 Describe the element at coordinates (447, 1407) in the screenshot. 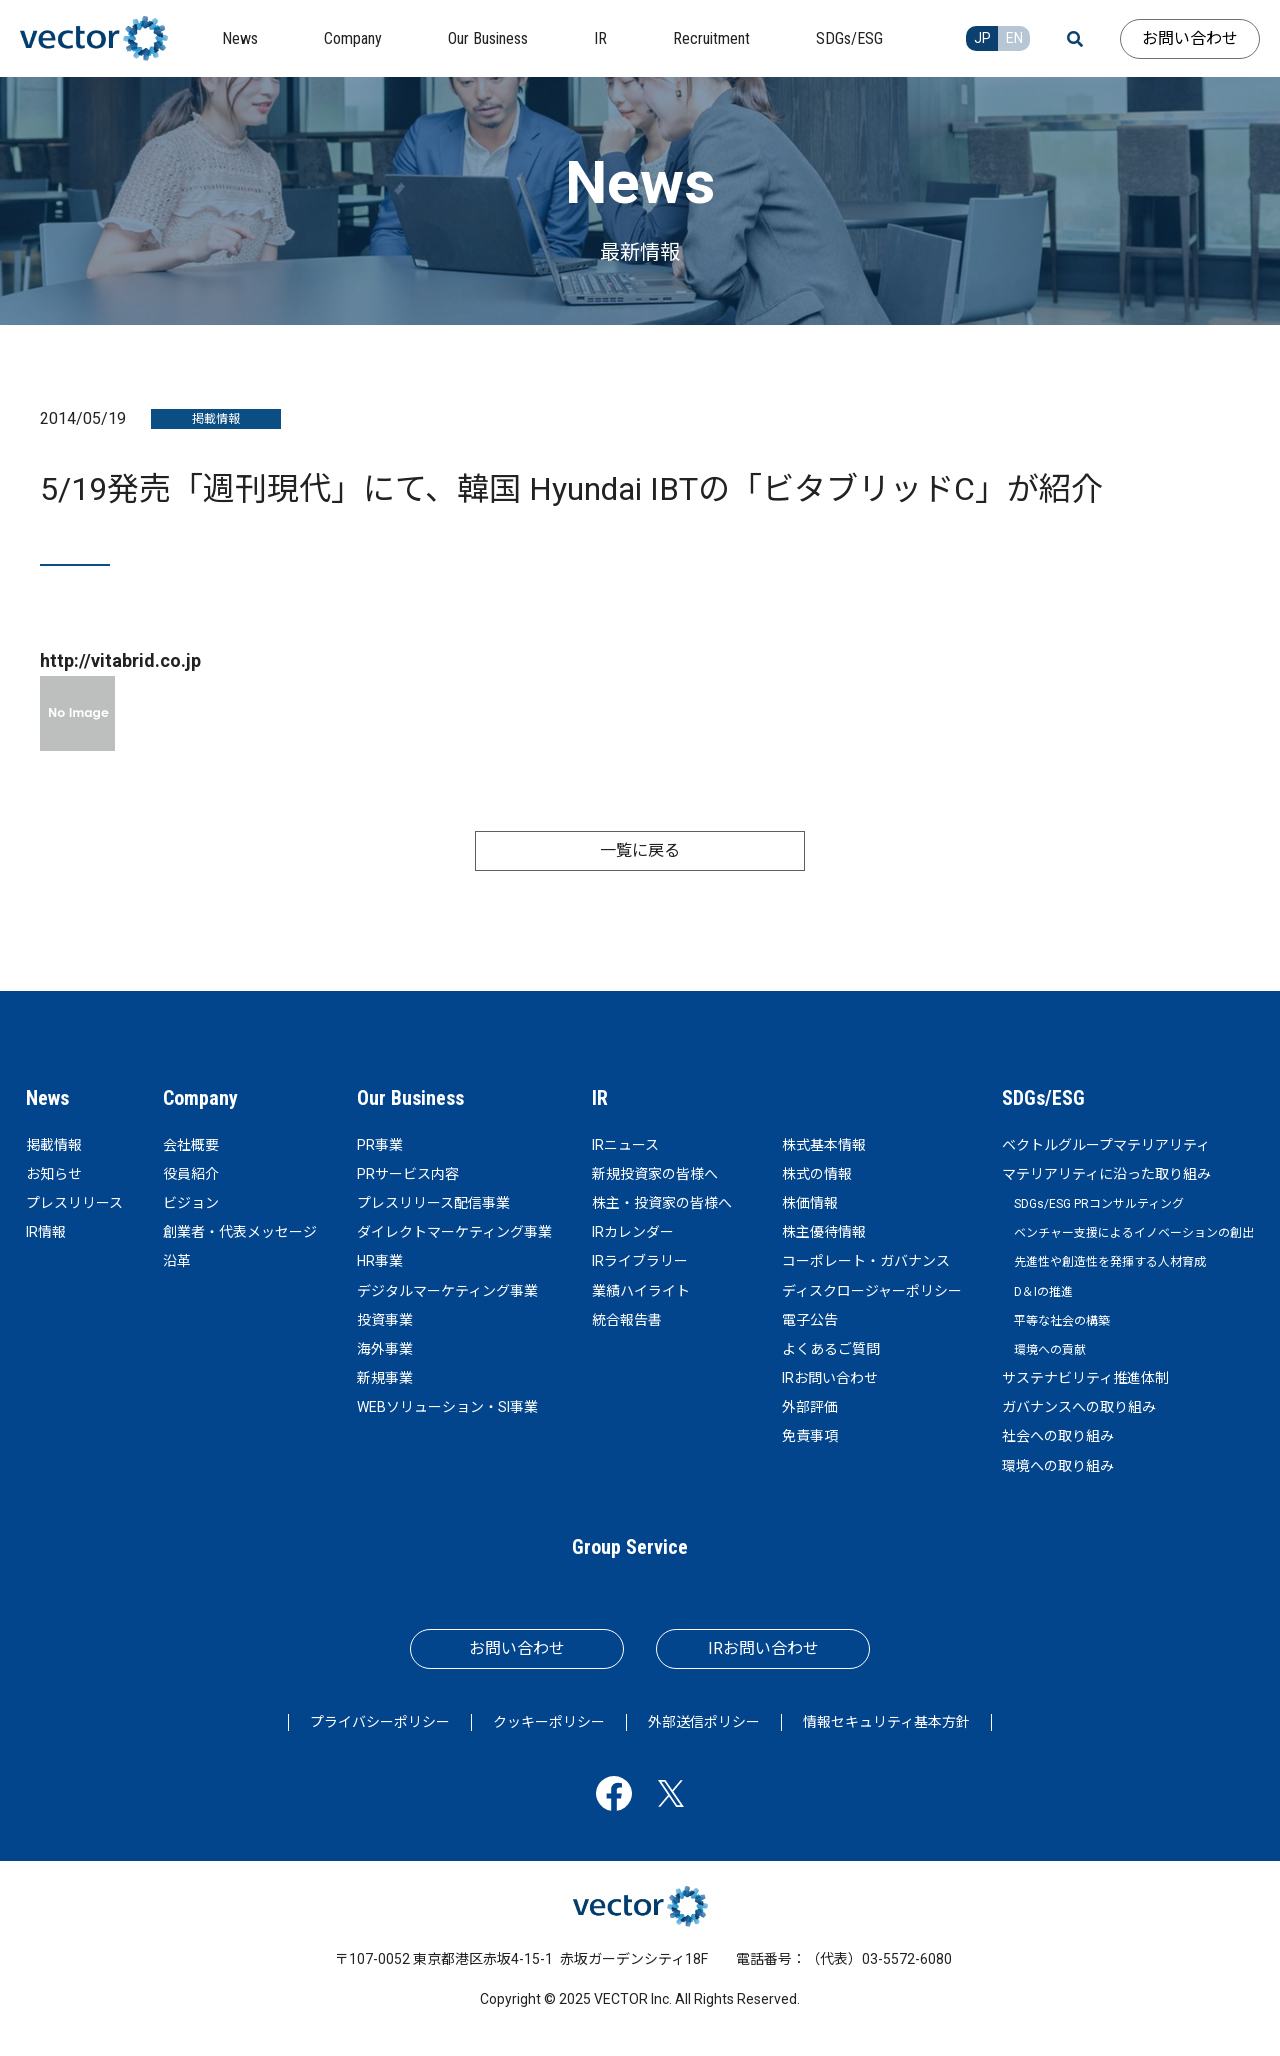

I see `WEBソリューション・SI事業` at that location.